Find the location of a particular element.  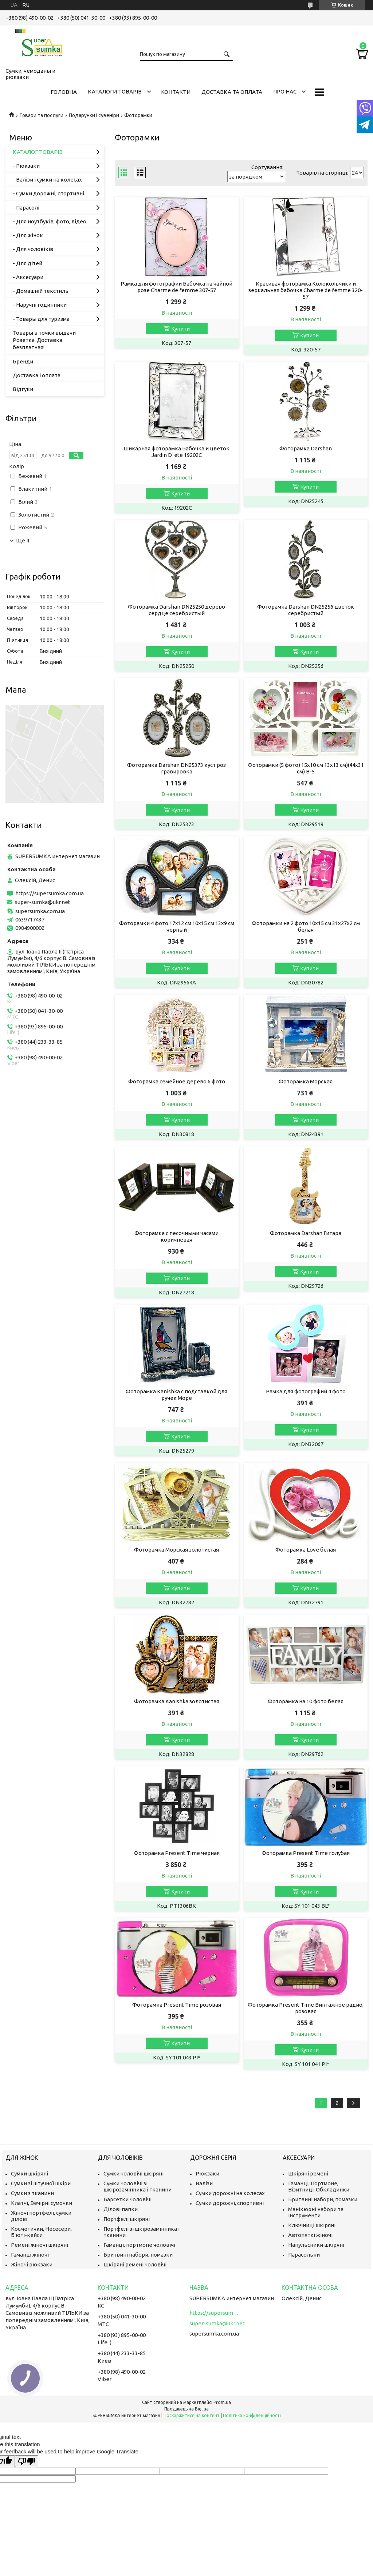

- Для жінок is located at coordinates (28, 235).